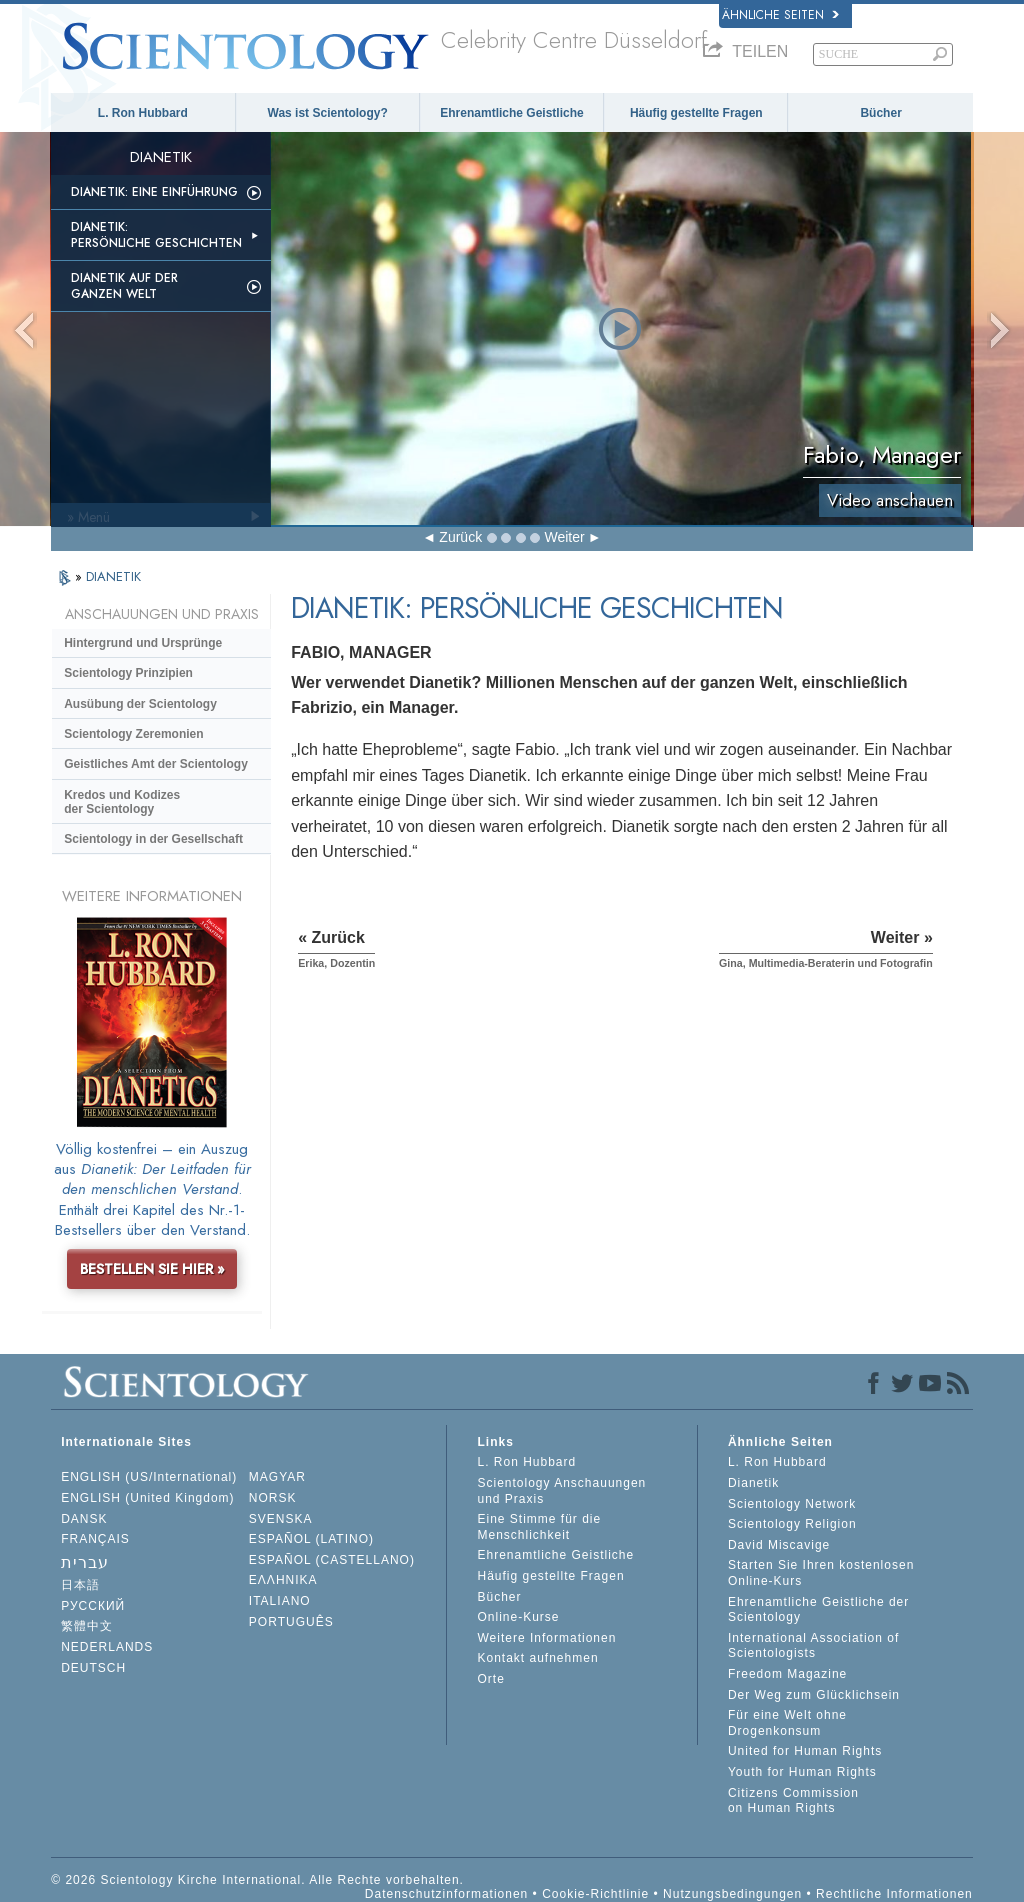  Describe the element at coordinates (490, 1679) in the screenshot. I see `Orte` at that location.